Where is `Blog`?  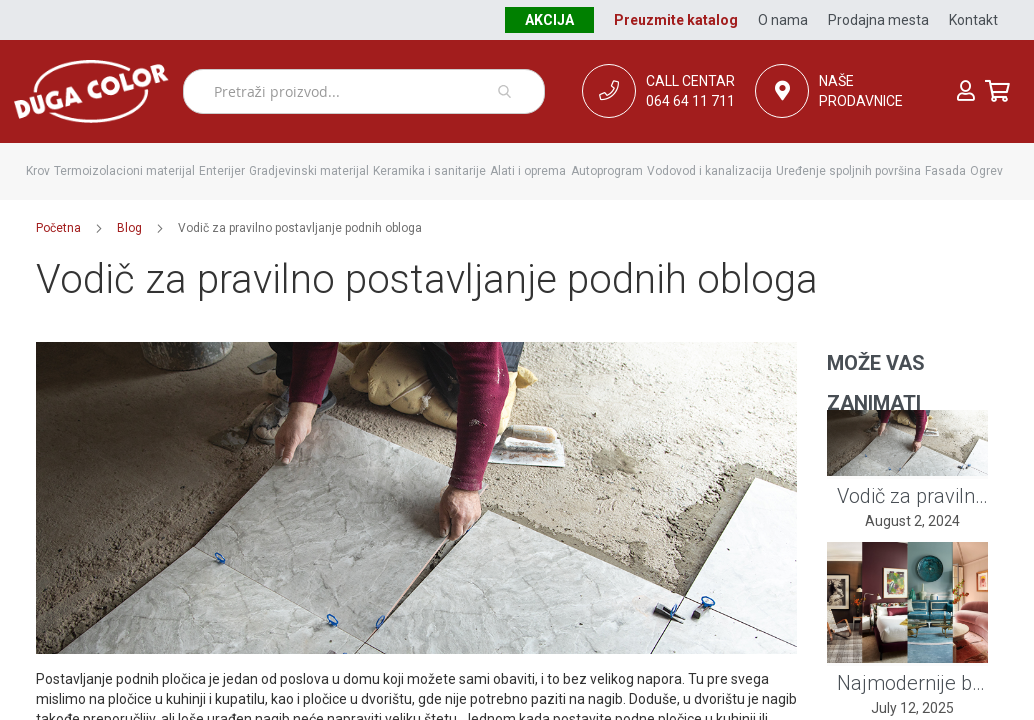 Blog is located at coordinates (129, 228).